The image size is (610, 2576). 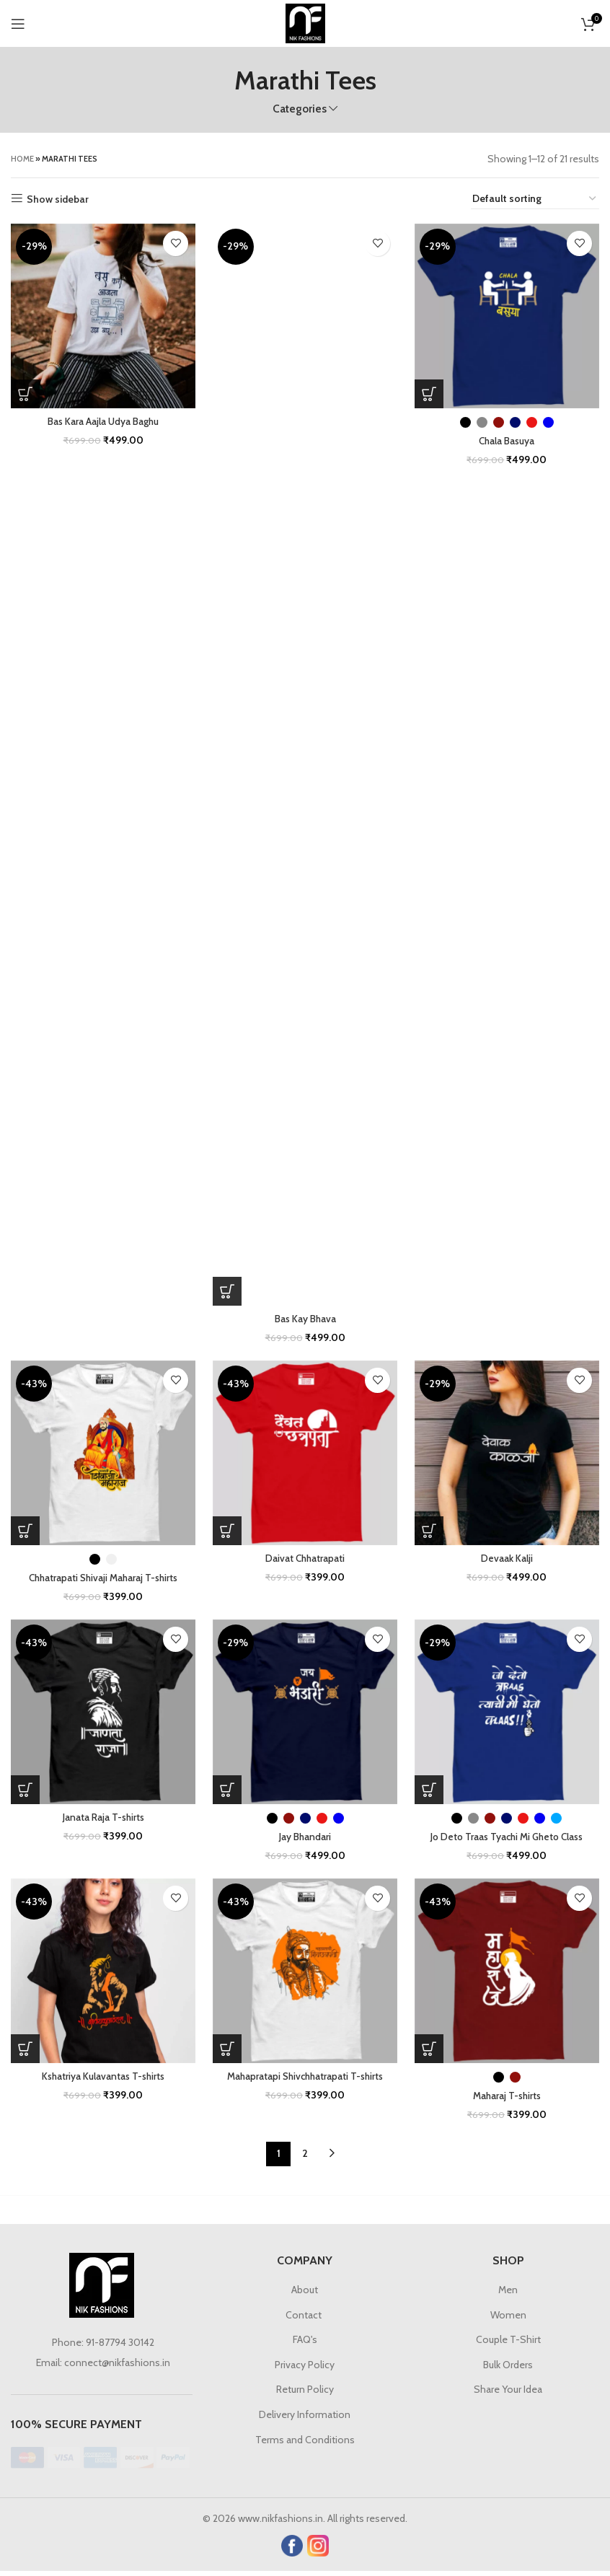 What do you see at coordinates (508, 2319) in the screenshot?
I see `Women` at bounding box center [508, 2319].